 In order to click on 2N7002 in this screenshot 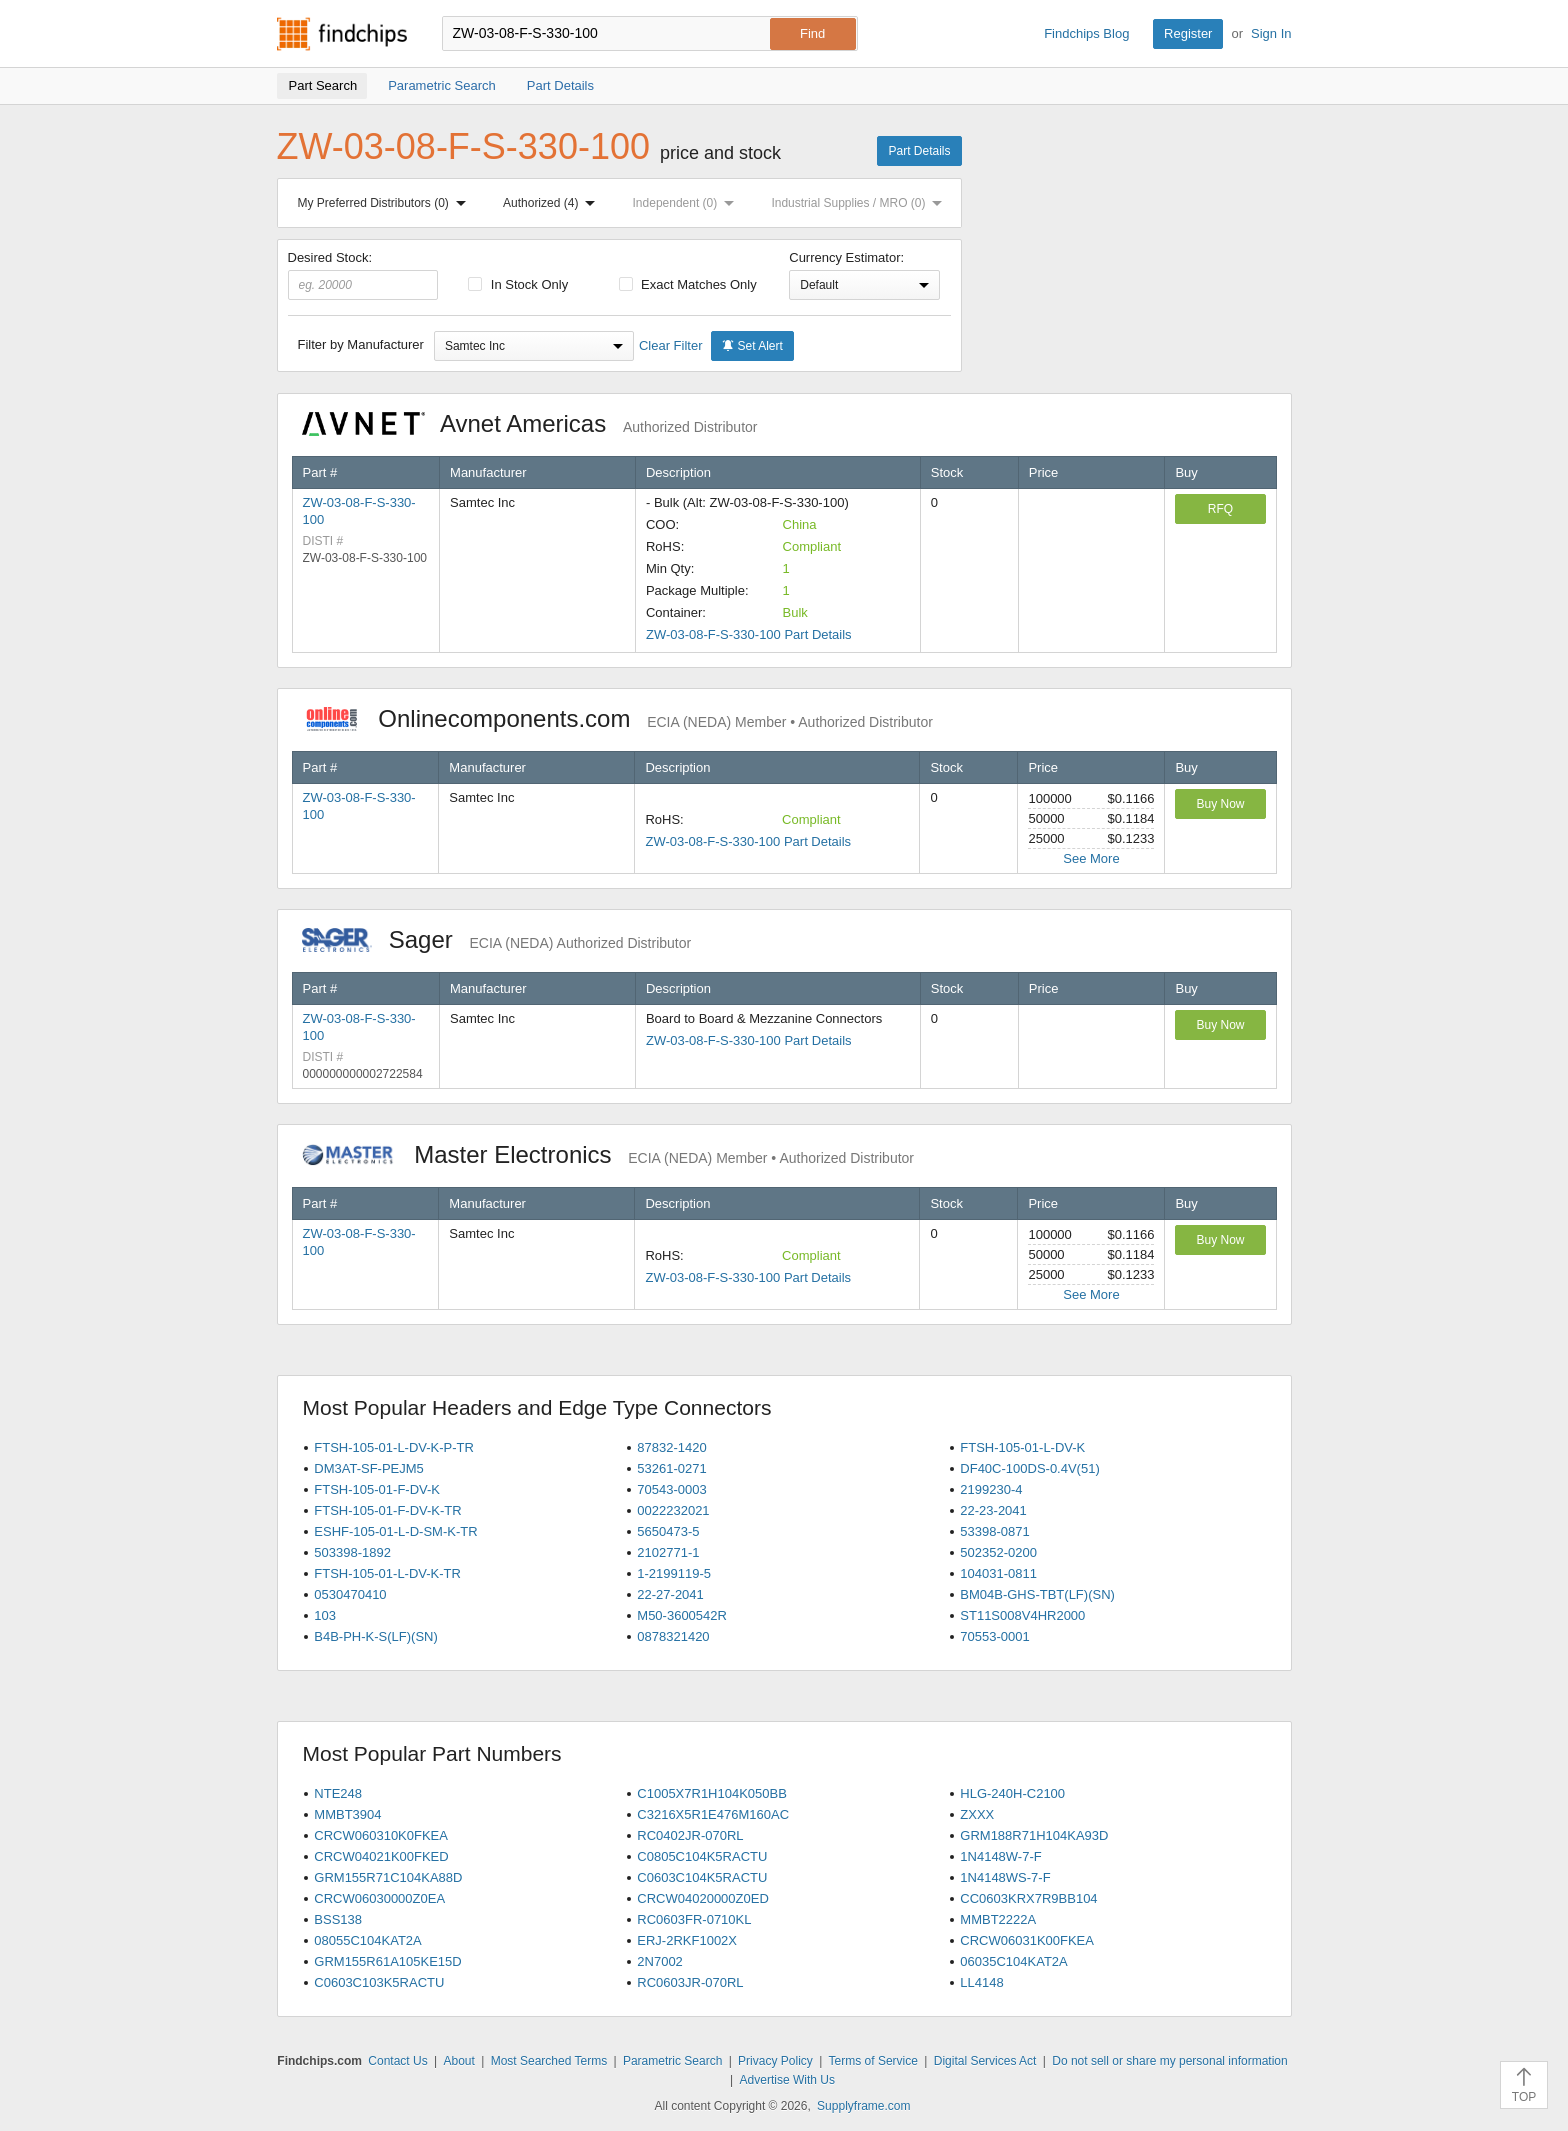, I will do `click(660, 1961)`.